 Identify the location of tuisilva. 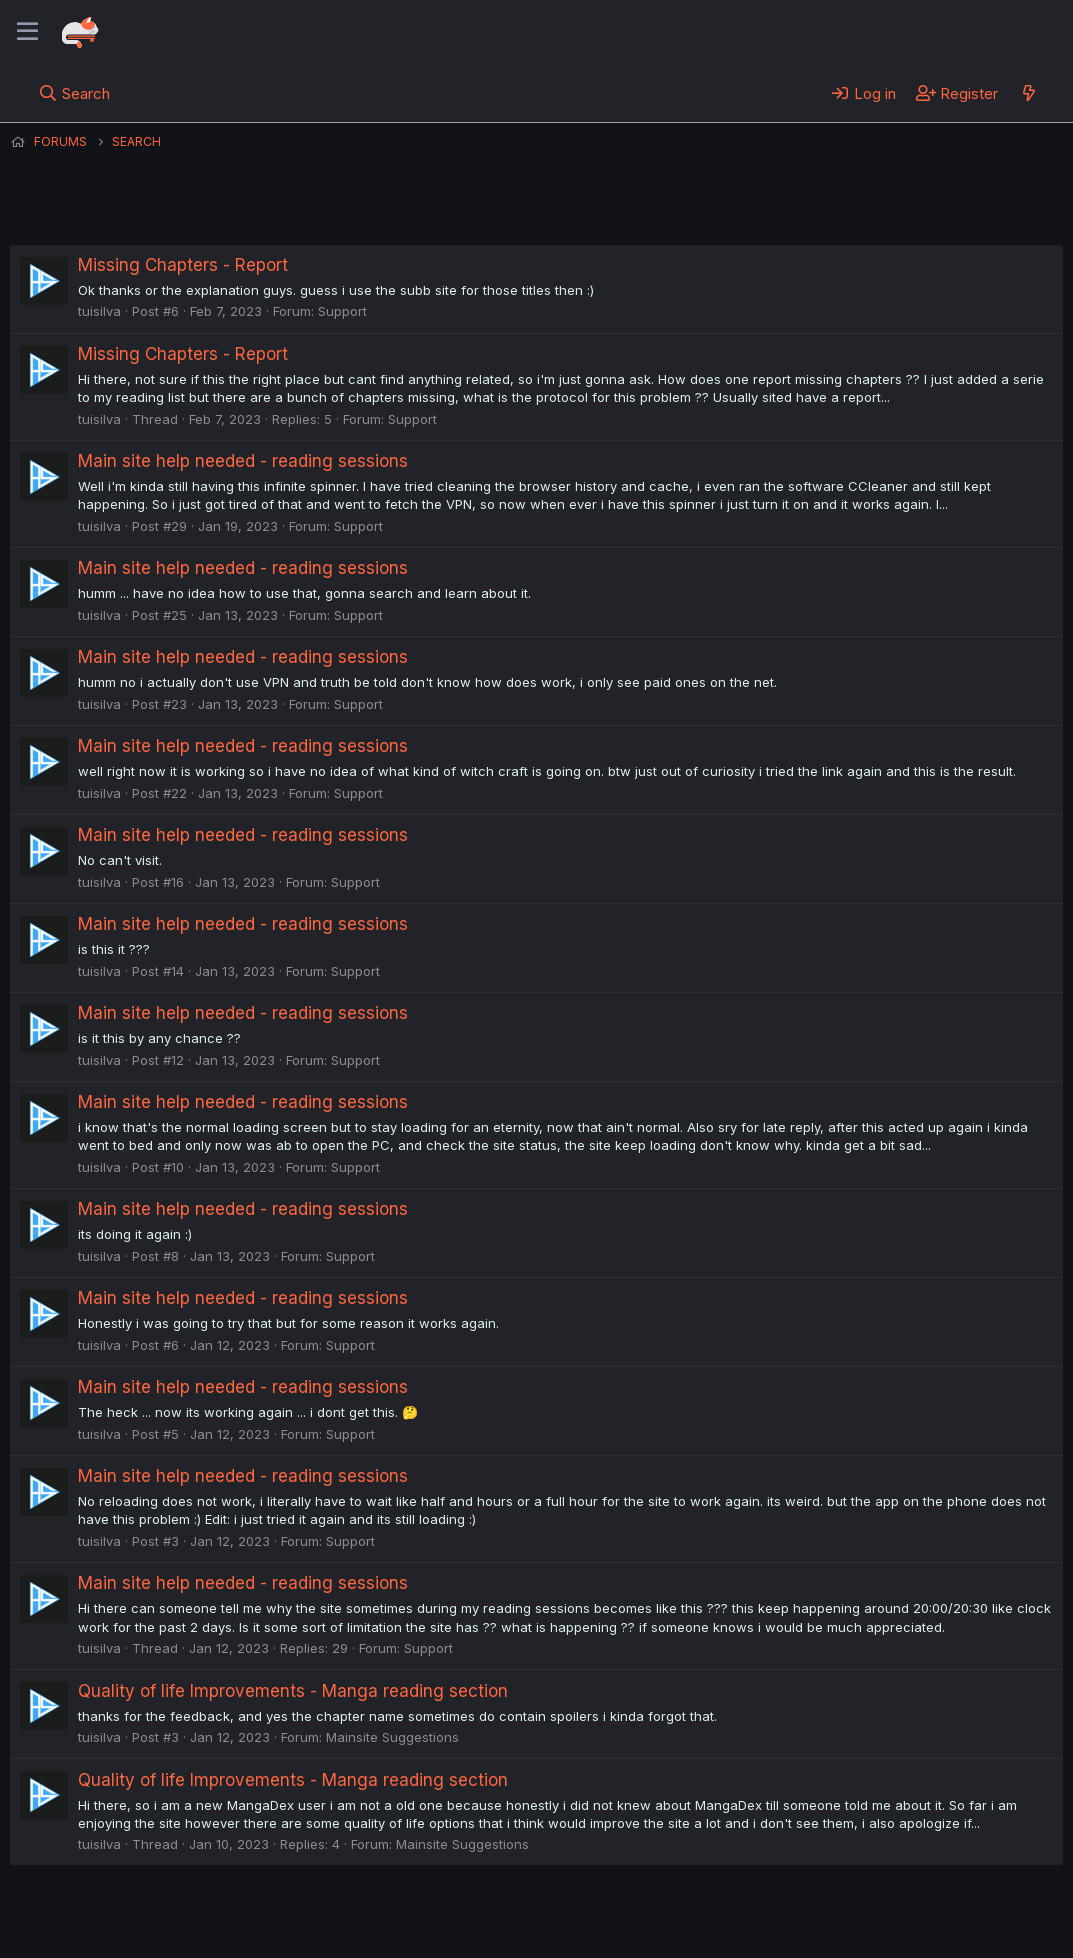
(99, 311).